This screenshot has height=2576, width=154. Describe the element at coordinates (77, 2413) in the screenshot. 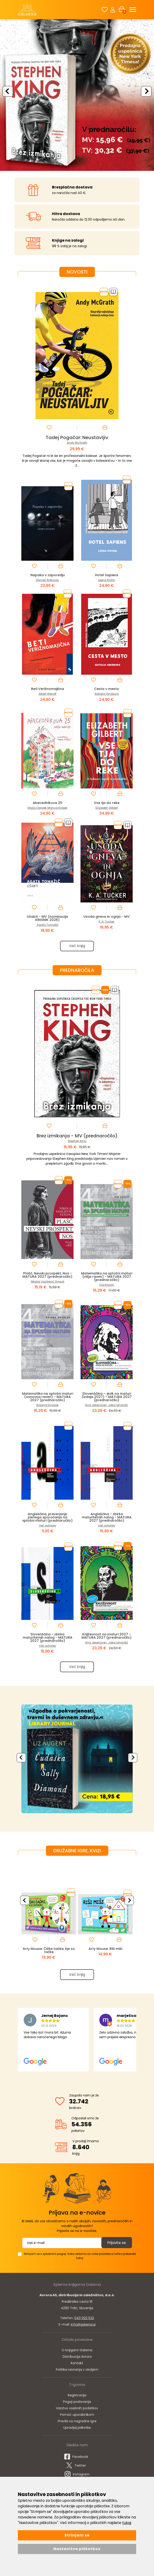

I see `Varstvo osebnih podatkov` at that location.